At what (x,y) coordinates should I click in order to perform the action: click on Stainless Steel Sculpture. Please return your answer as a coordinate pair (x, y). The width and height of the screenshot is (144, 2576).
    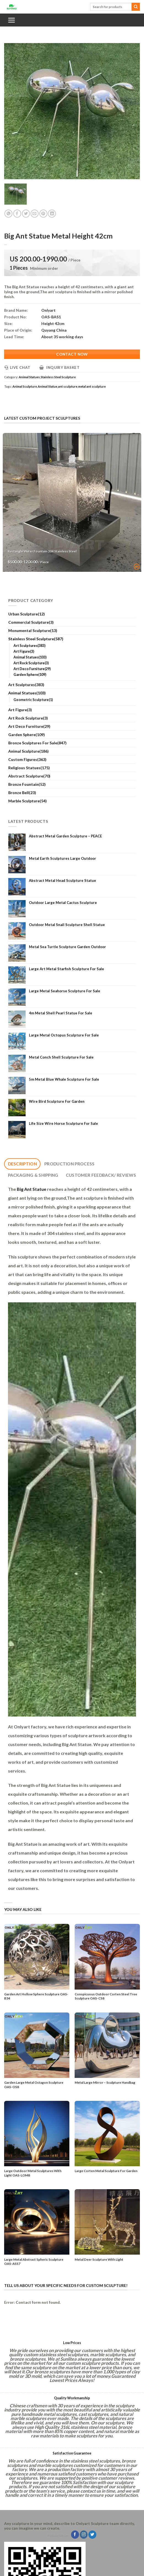
    Looking at the image, I should click on (58, 377).